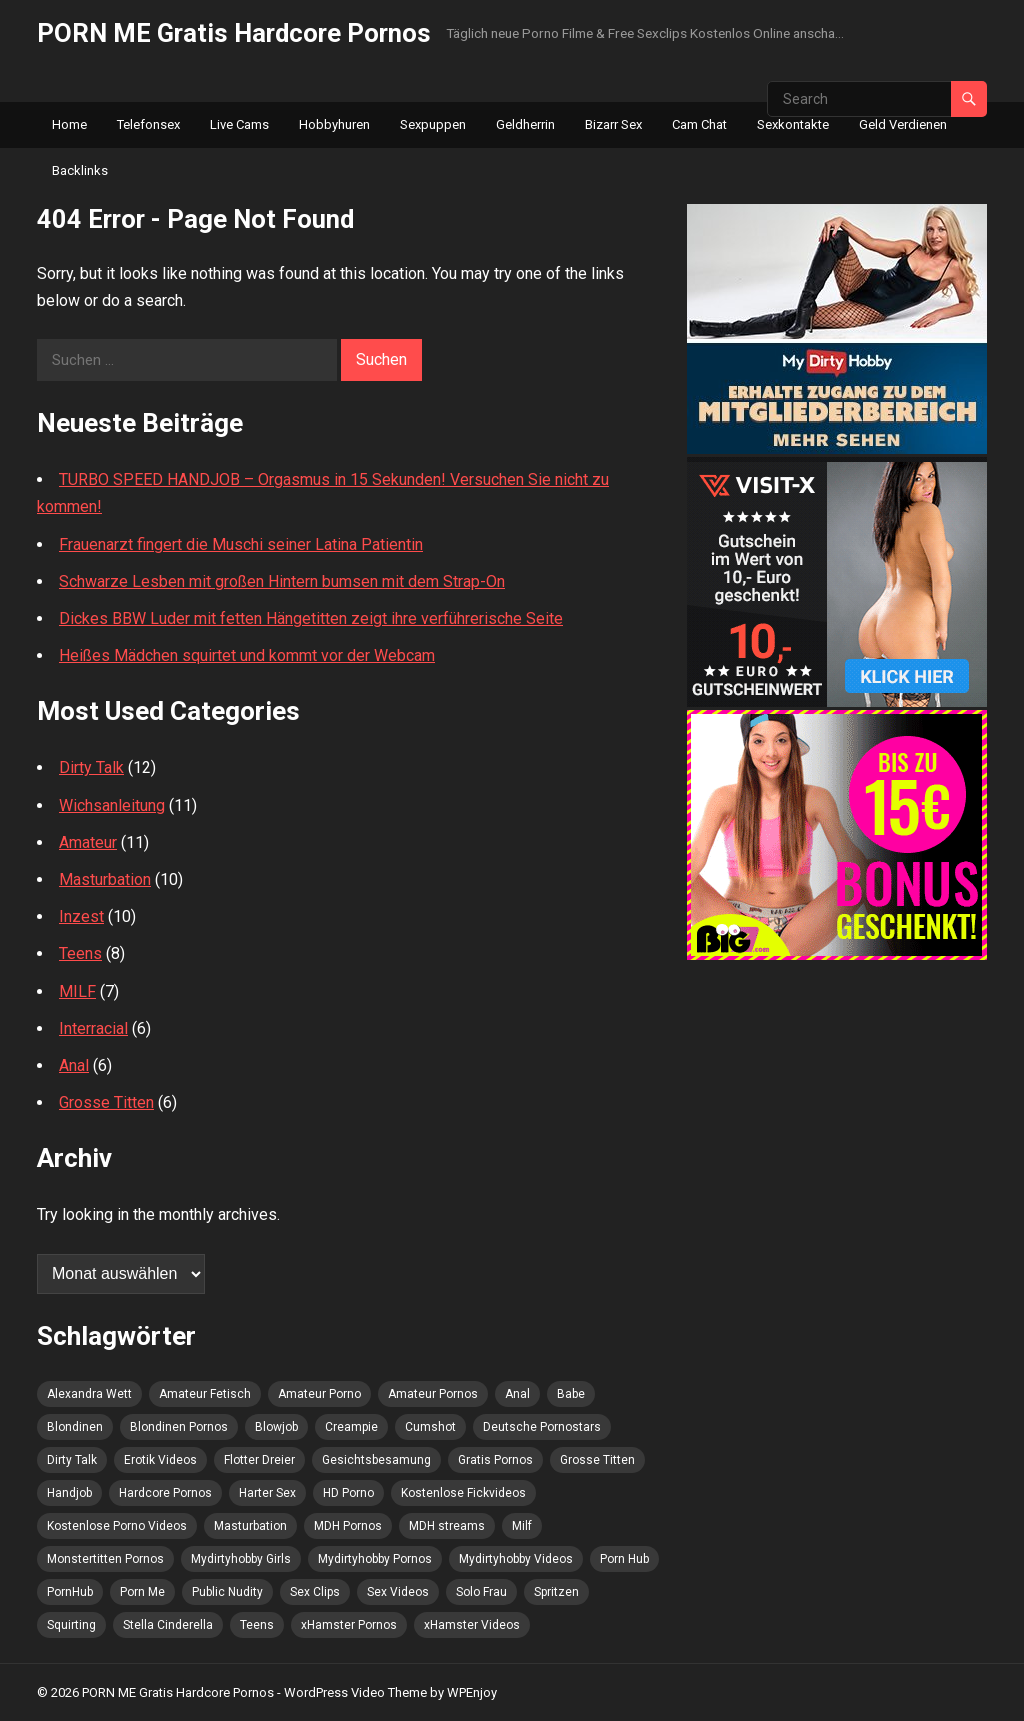  Describe the element at coordinates (148, 124) in the screenshot. I see `Telefonsex` at that location.